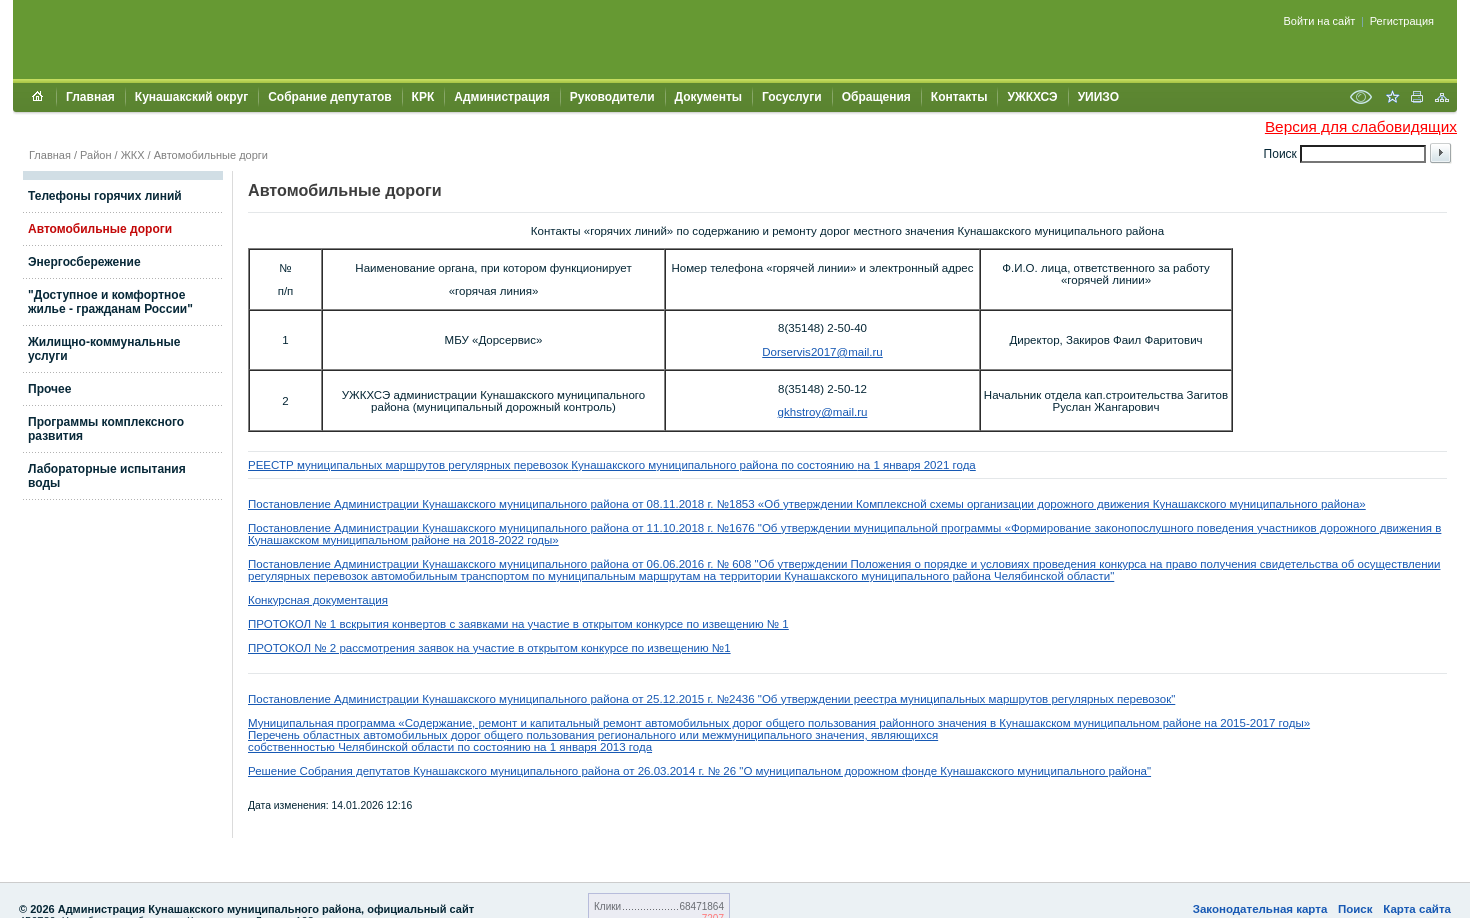 This screenshot has height=918, width=1470. Describe the element at coordinates (49, 389) in the screenshot. I see `Прочее` at that location.